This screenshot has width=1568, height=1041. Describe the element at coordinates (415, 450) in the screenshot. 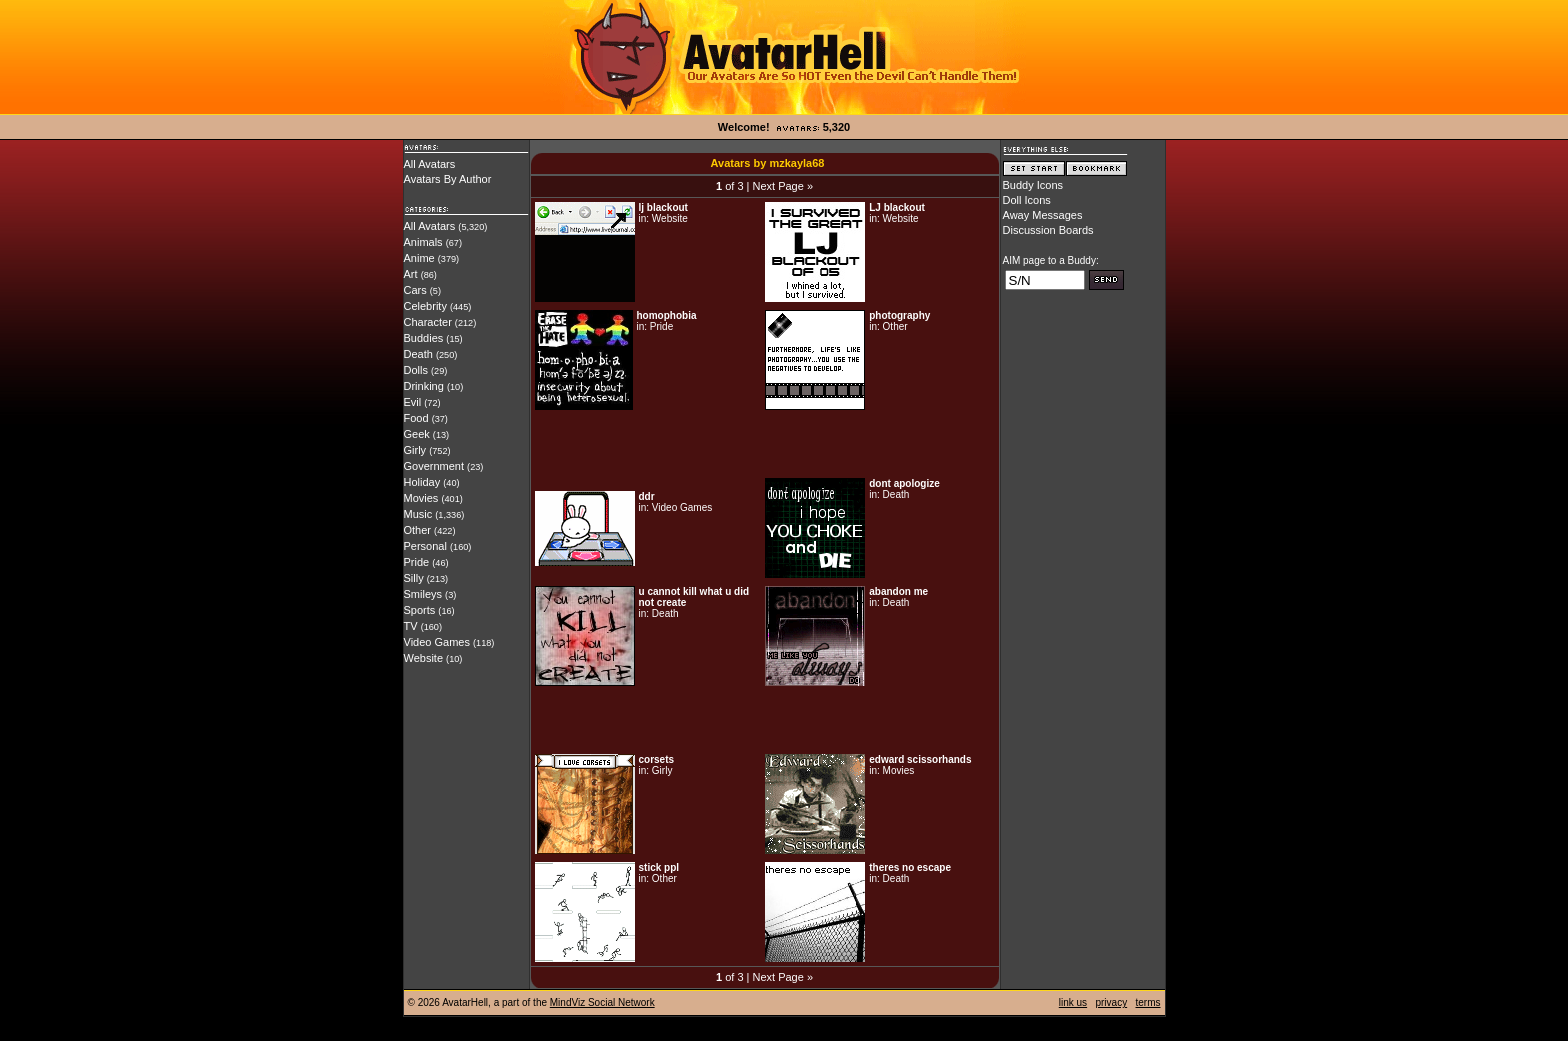

I see `Girly` at that location.